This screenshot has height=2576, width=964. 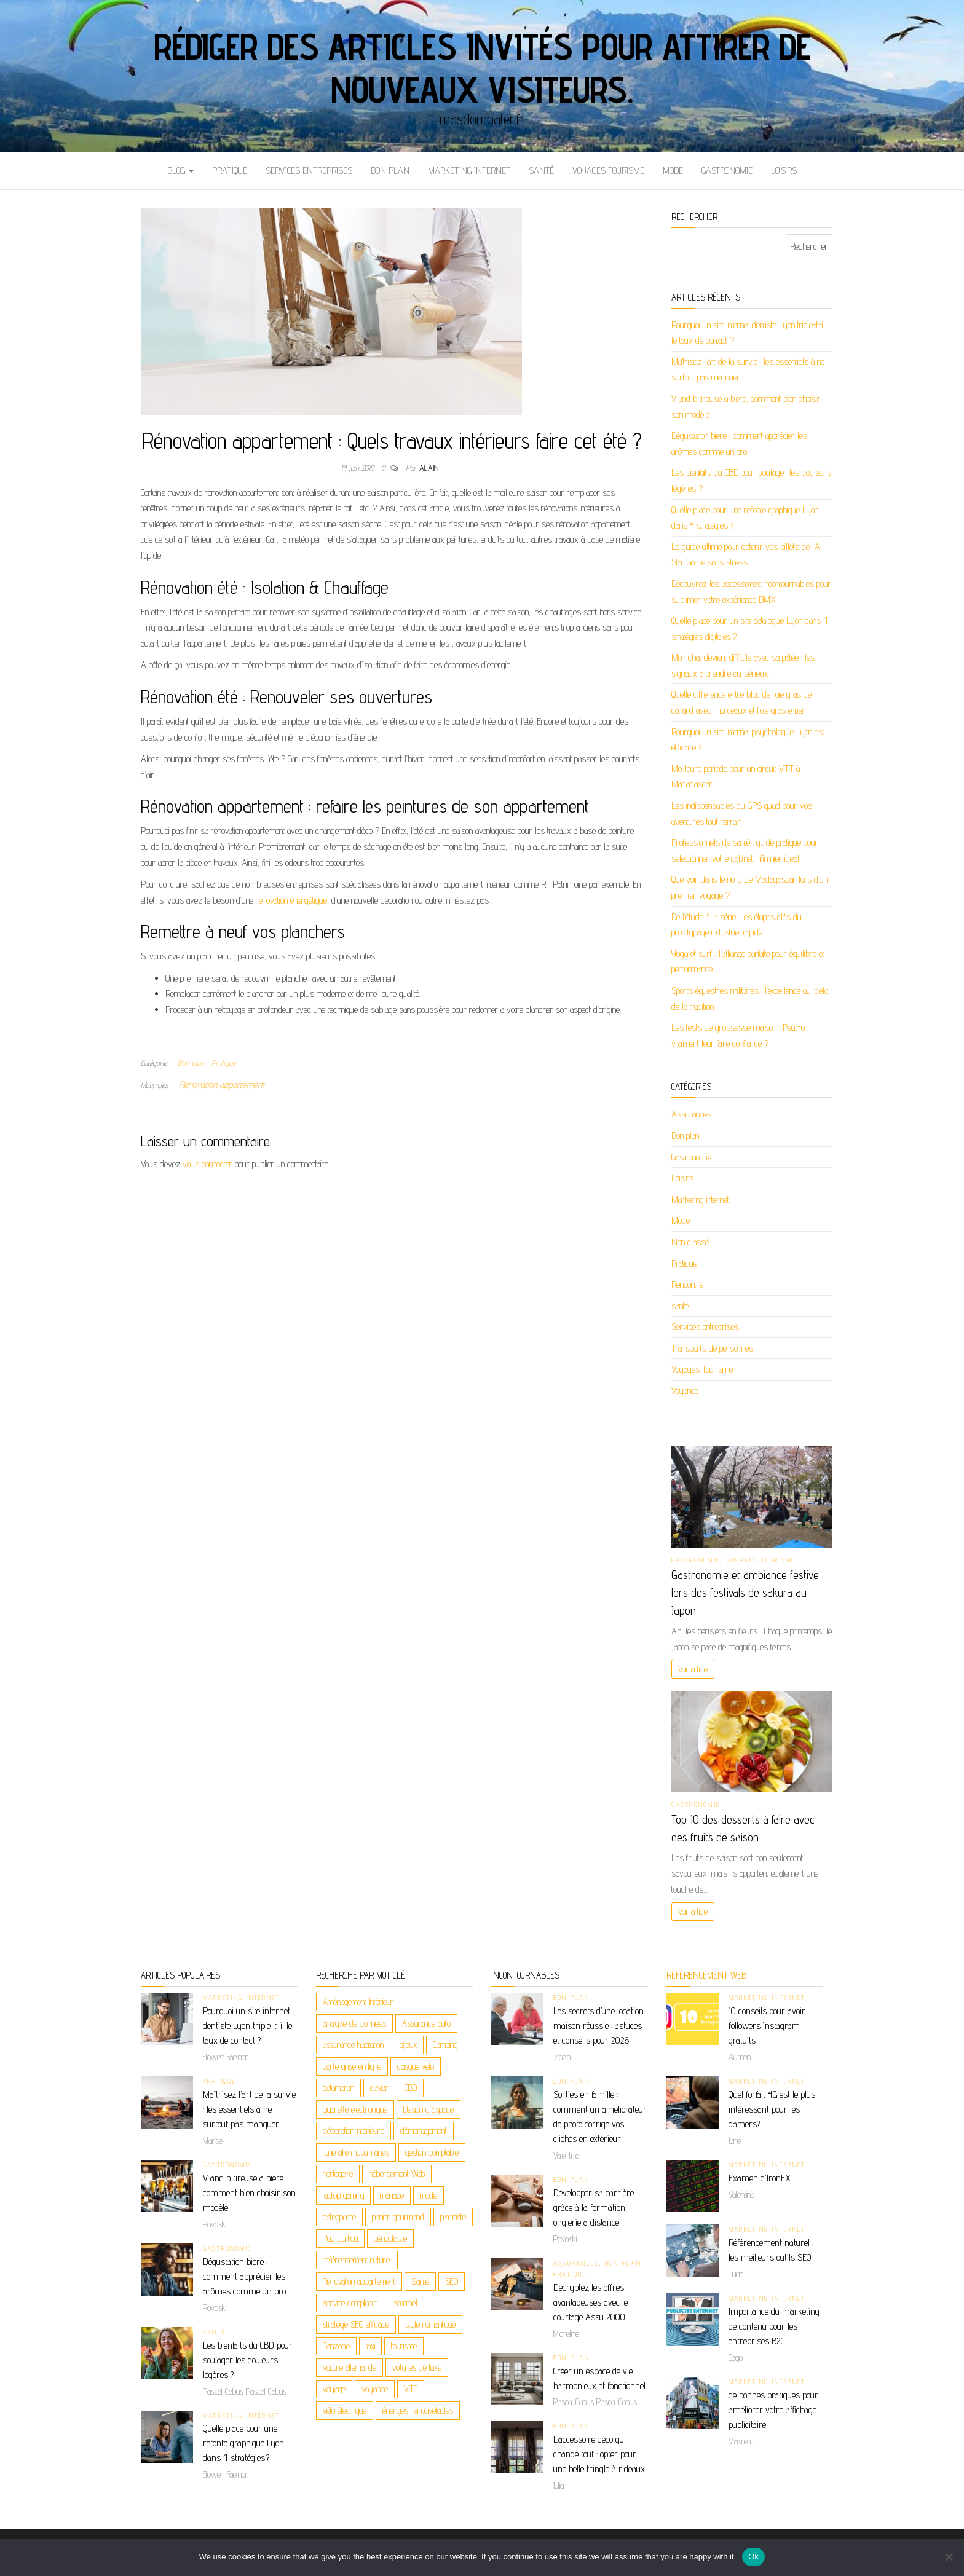 What do you see at coordinates (221, 1084) in the screenshot?
I see `Rénovation appartement` at bounding box center [221, 1084].